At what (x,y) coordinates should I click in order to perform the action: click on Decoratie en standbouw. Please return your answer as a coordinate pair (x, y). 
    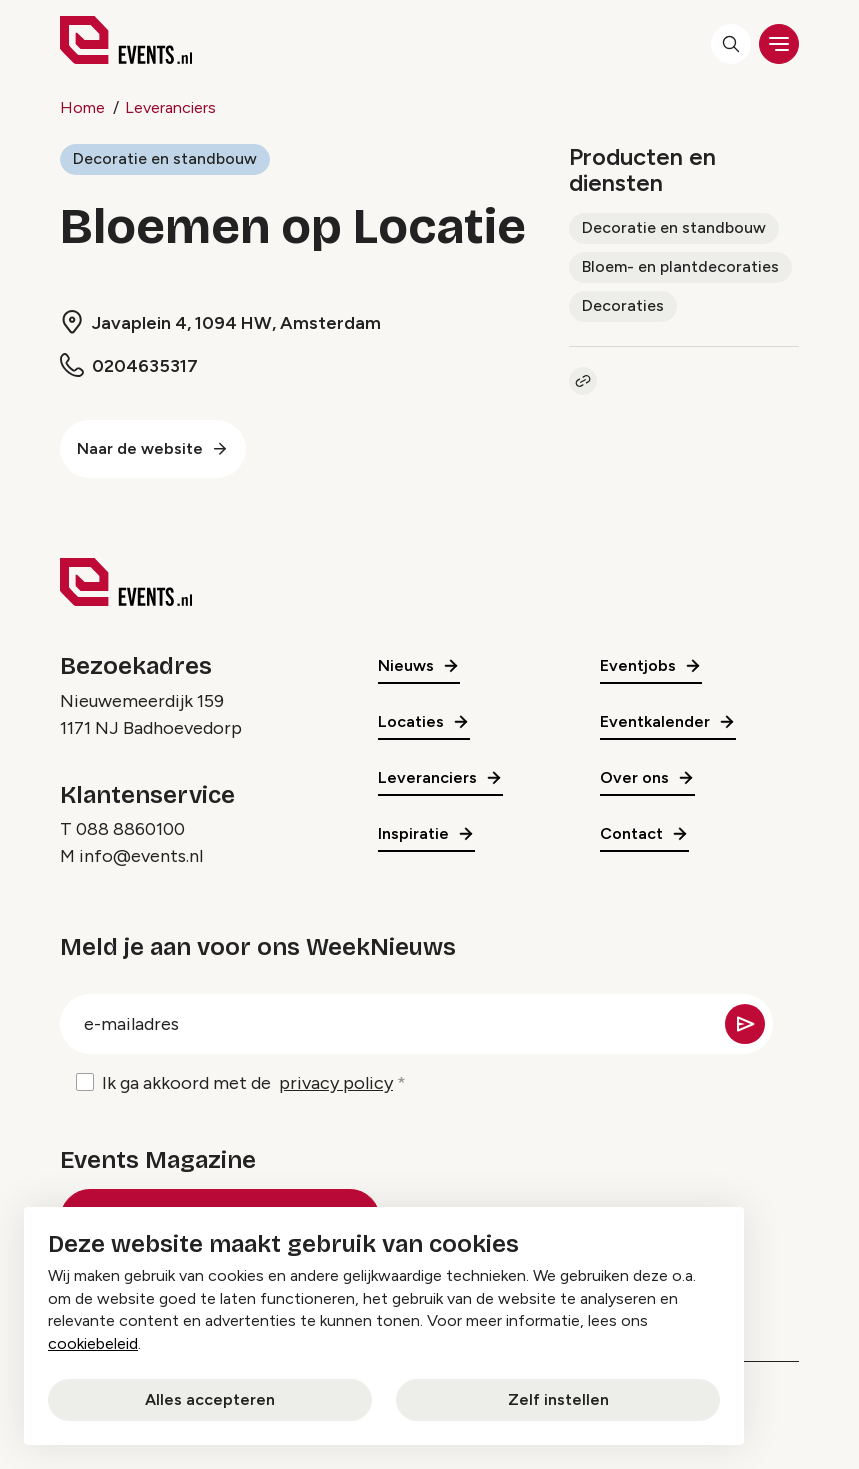
    Looking at the image, I should click on (165, 158).